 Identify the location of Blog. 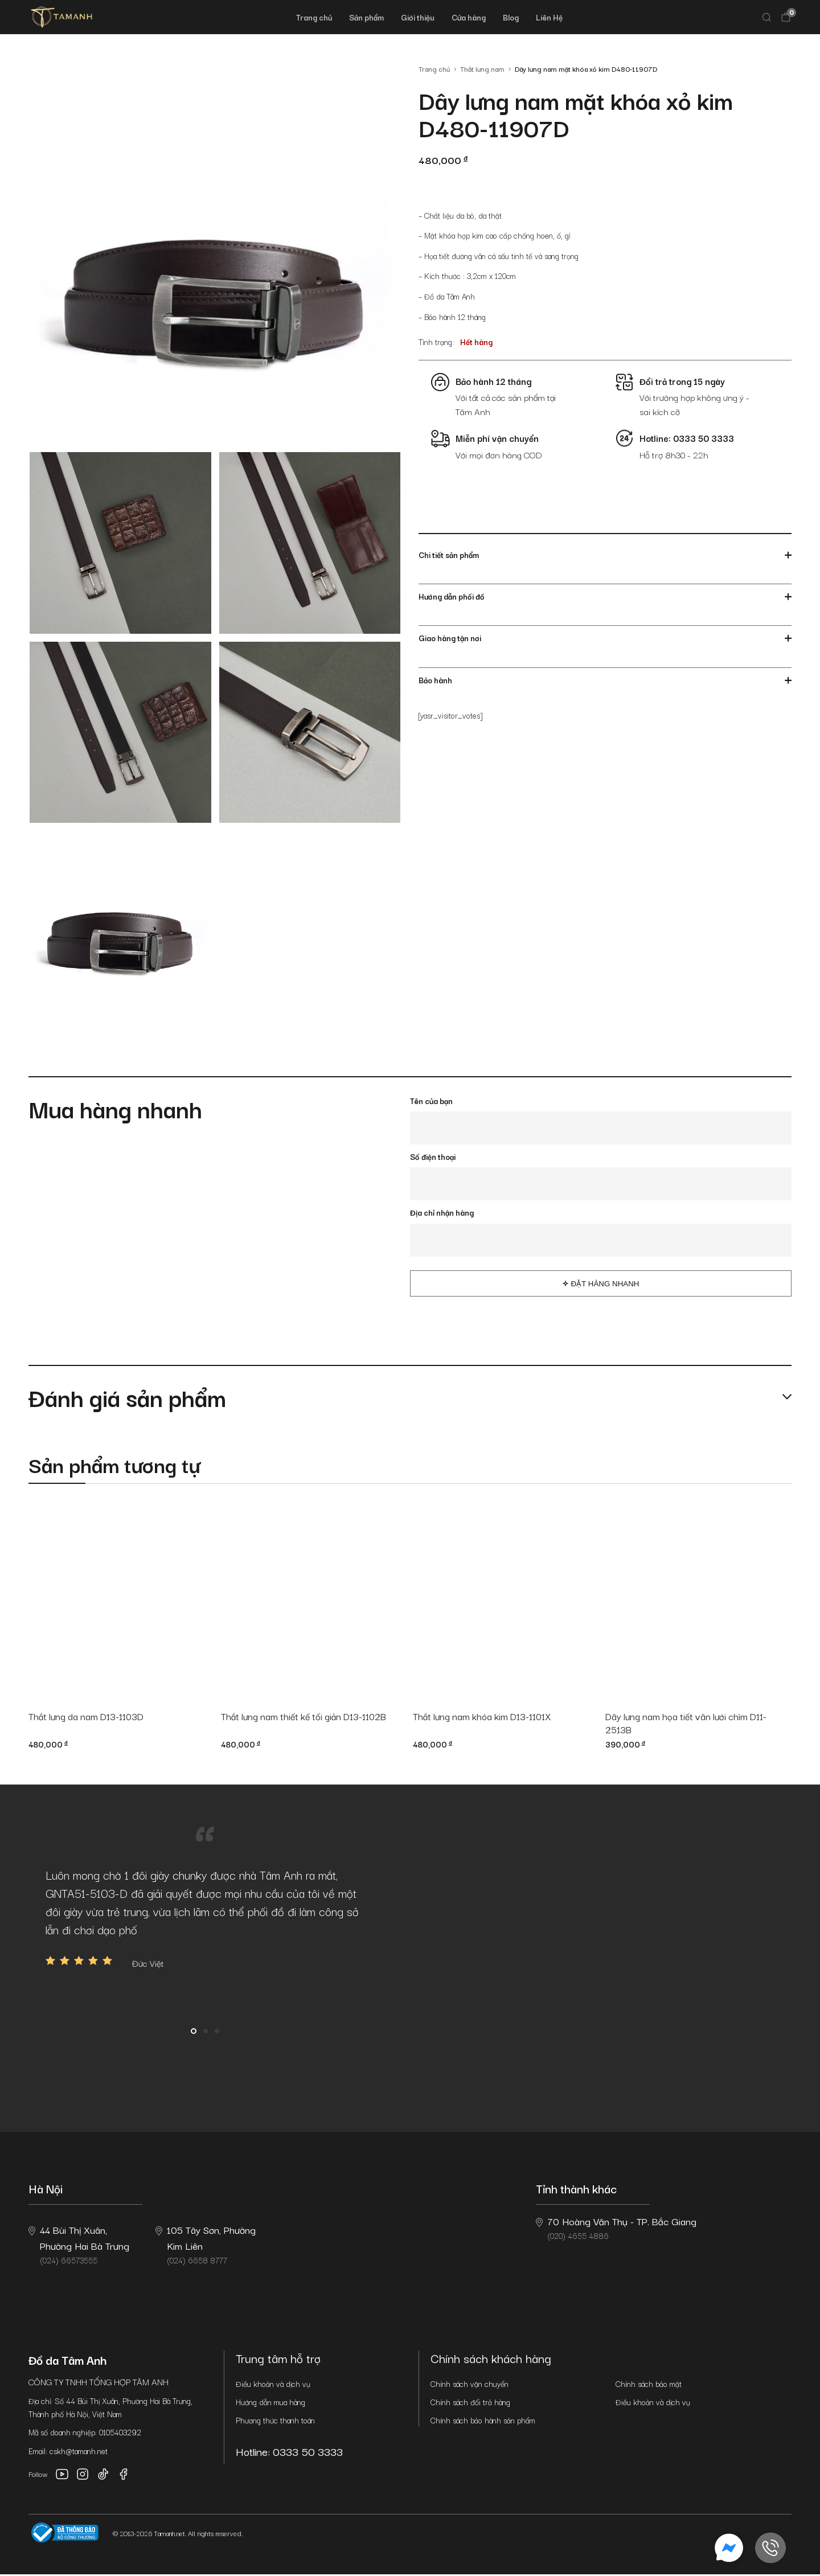
(511, 17).